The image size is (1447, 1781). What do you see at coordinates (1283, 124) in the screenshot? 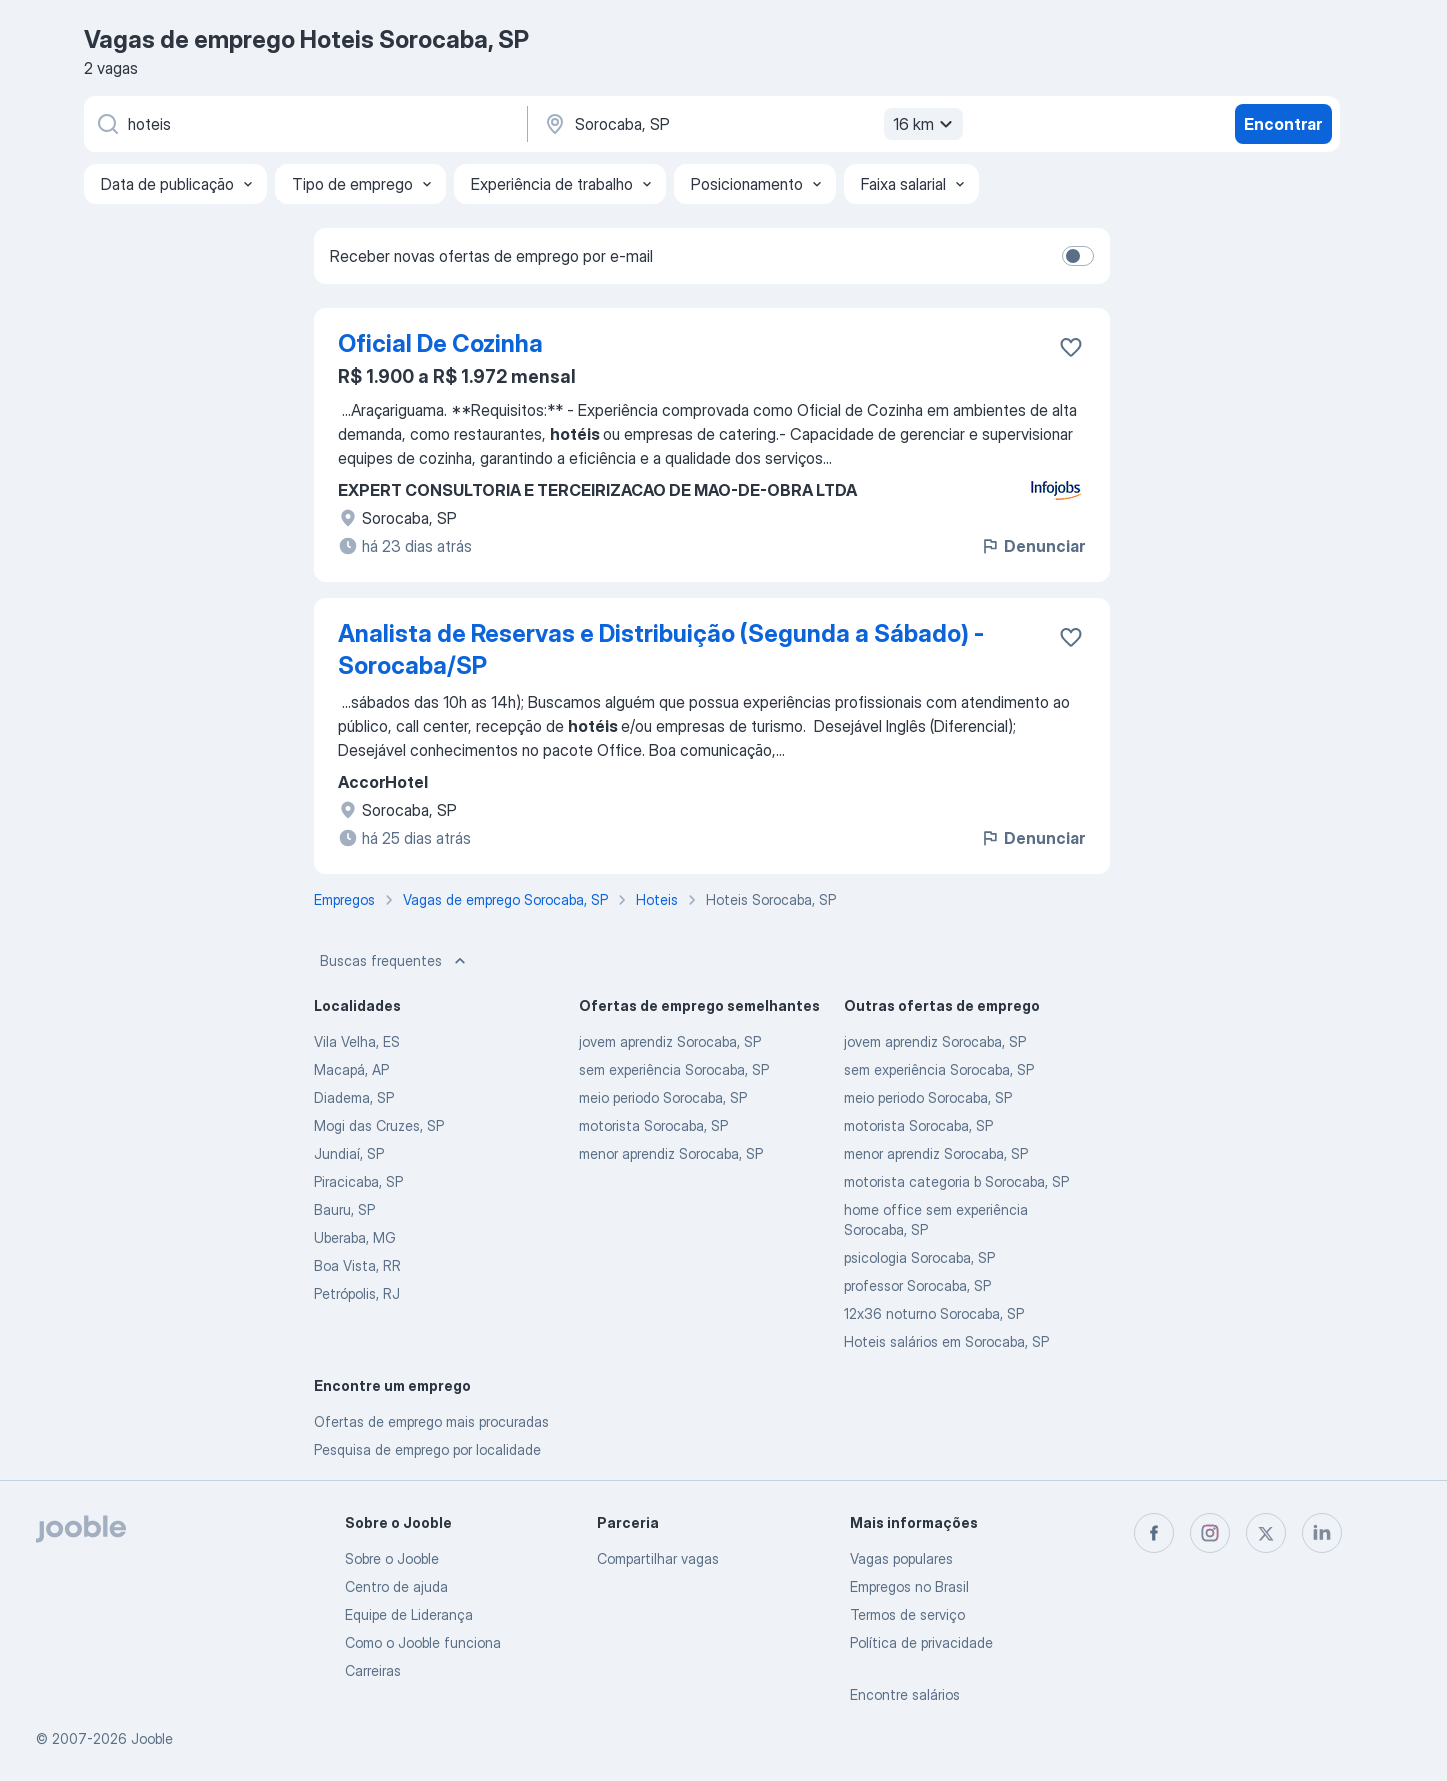
I see `Encontrar` at bounding box center [1283, 124].